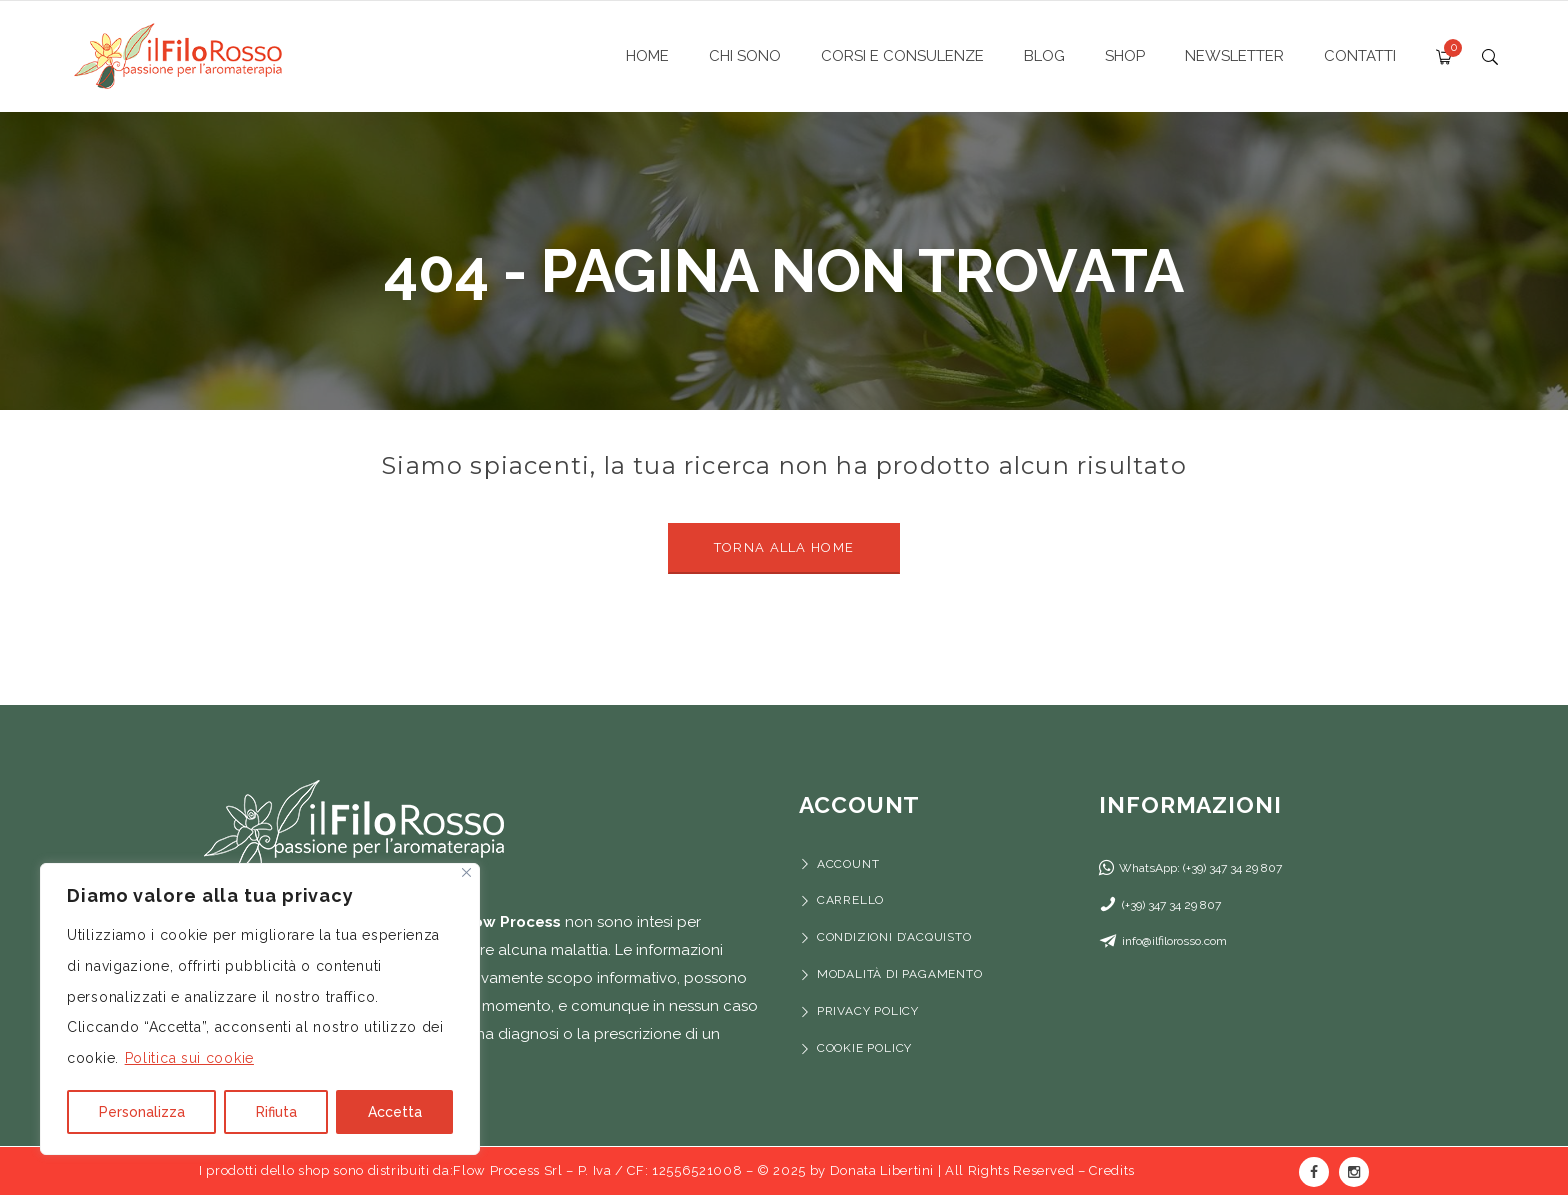 The width and height of the screenshot is (1568, 1195). I want to click on [Vicino], so click(466, 872).